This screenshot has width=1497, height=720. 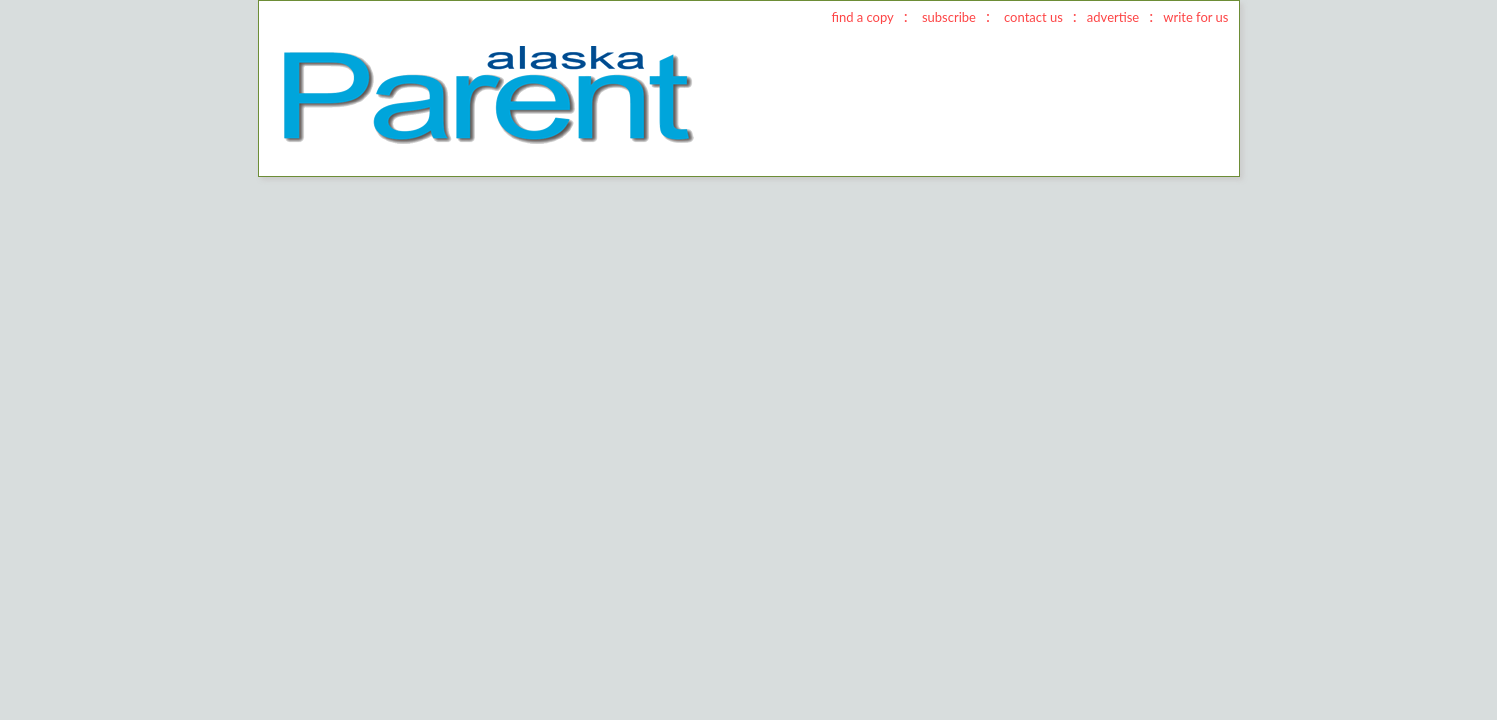 I want to click on contact us, so click(x=1033, y=17).